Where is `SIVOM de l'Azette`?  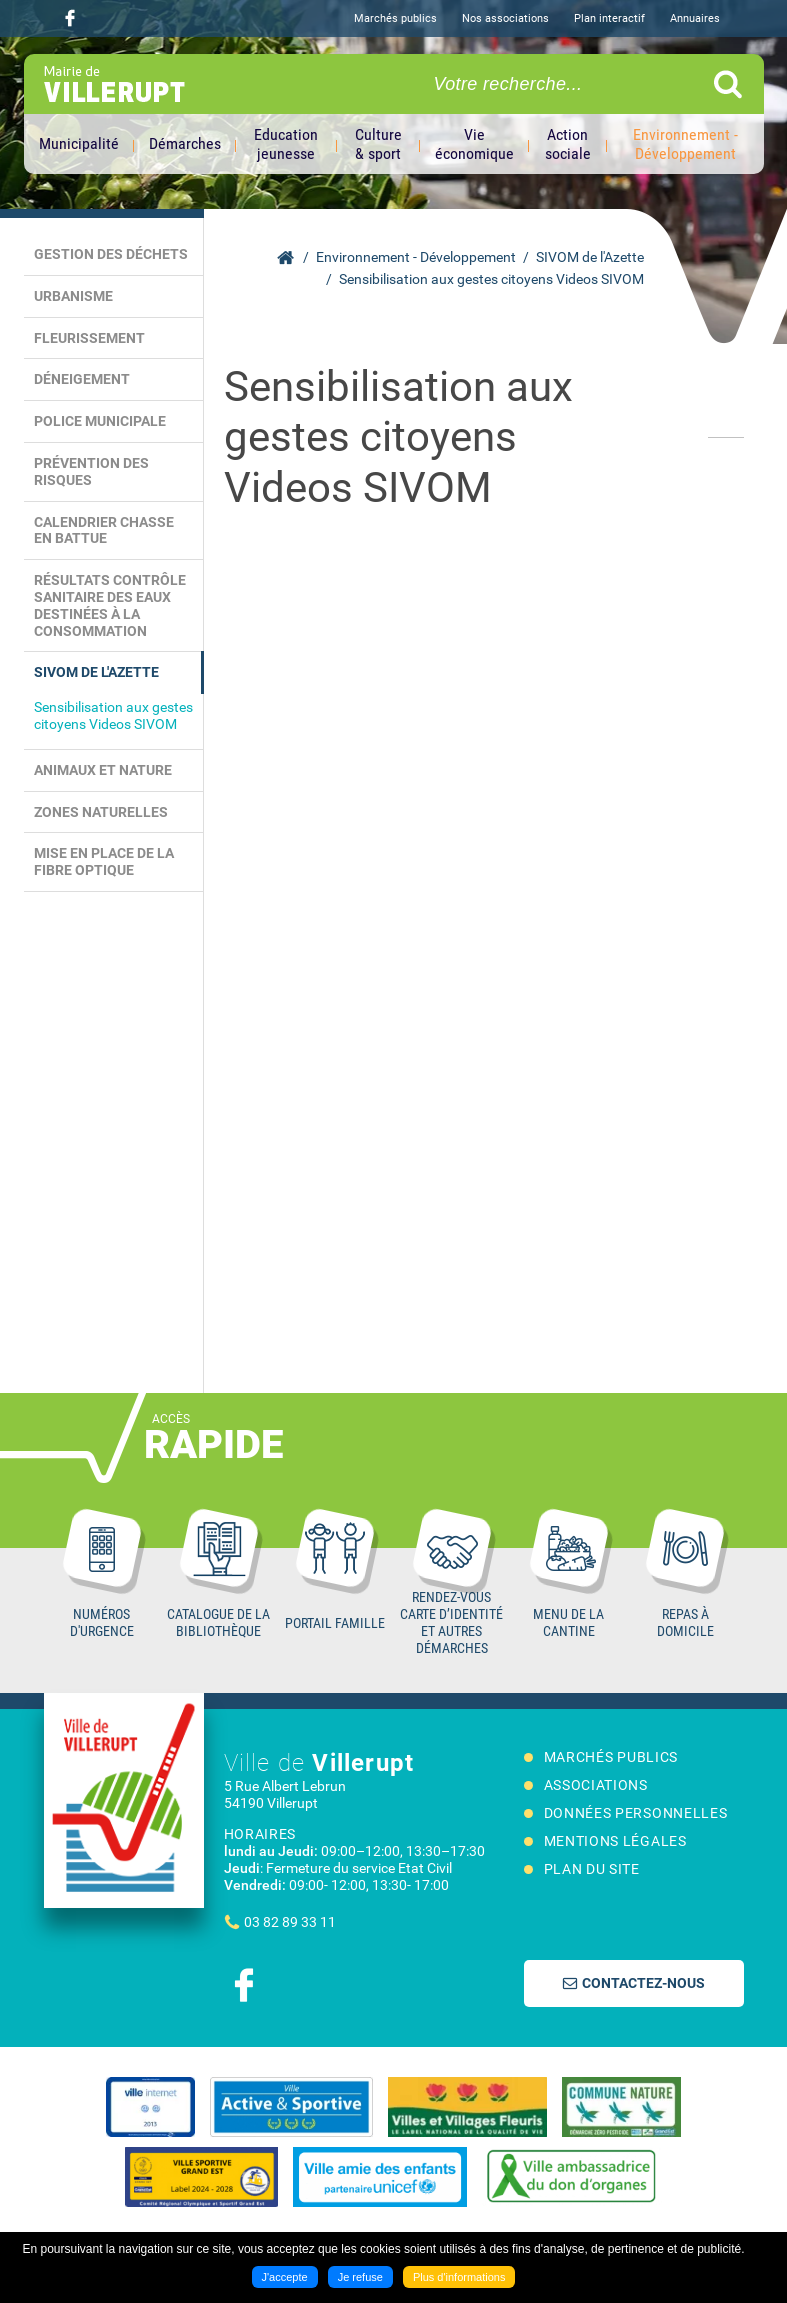 SIVOM de l'Azette is located at coordinates (590, 257).